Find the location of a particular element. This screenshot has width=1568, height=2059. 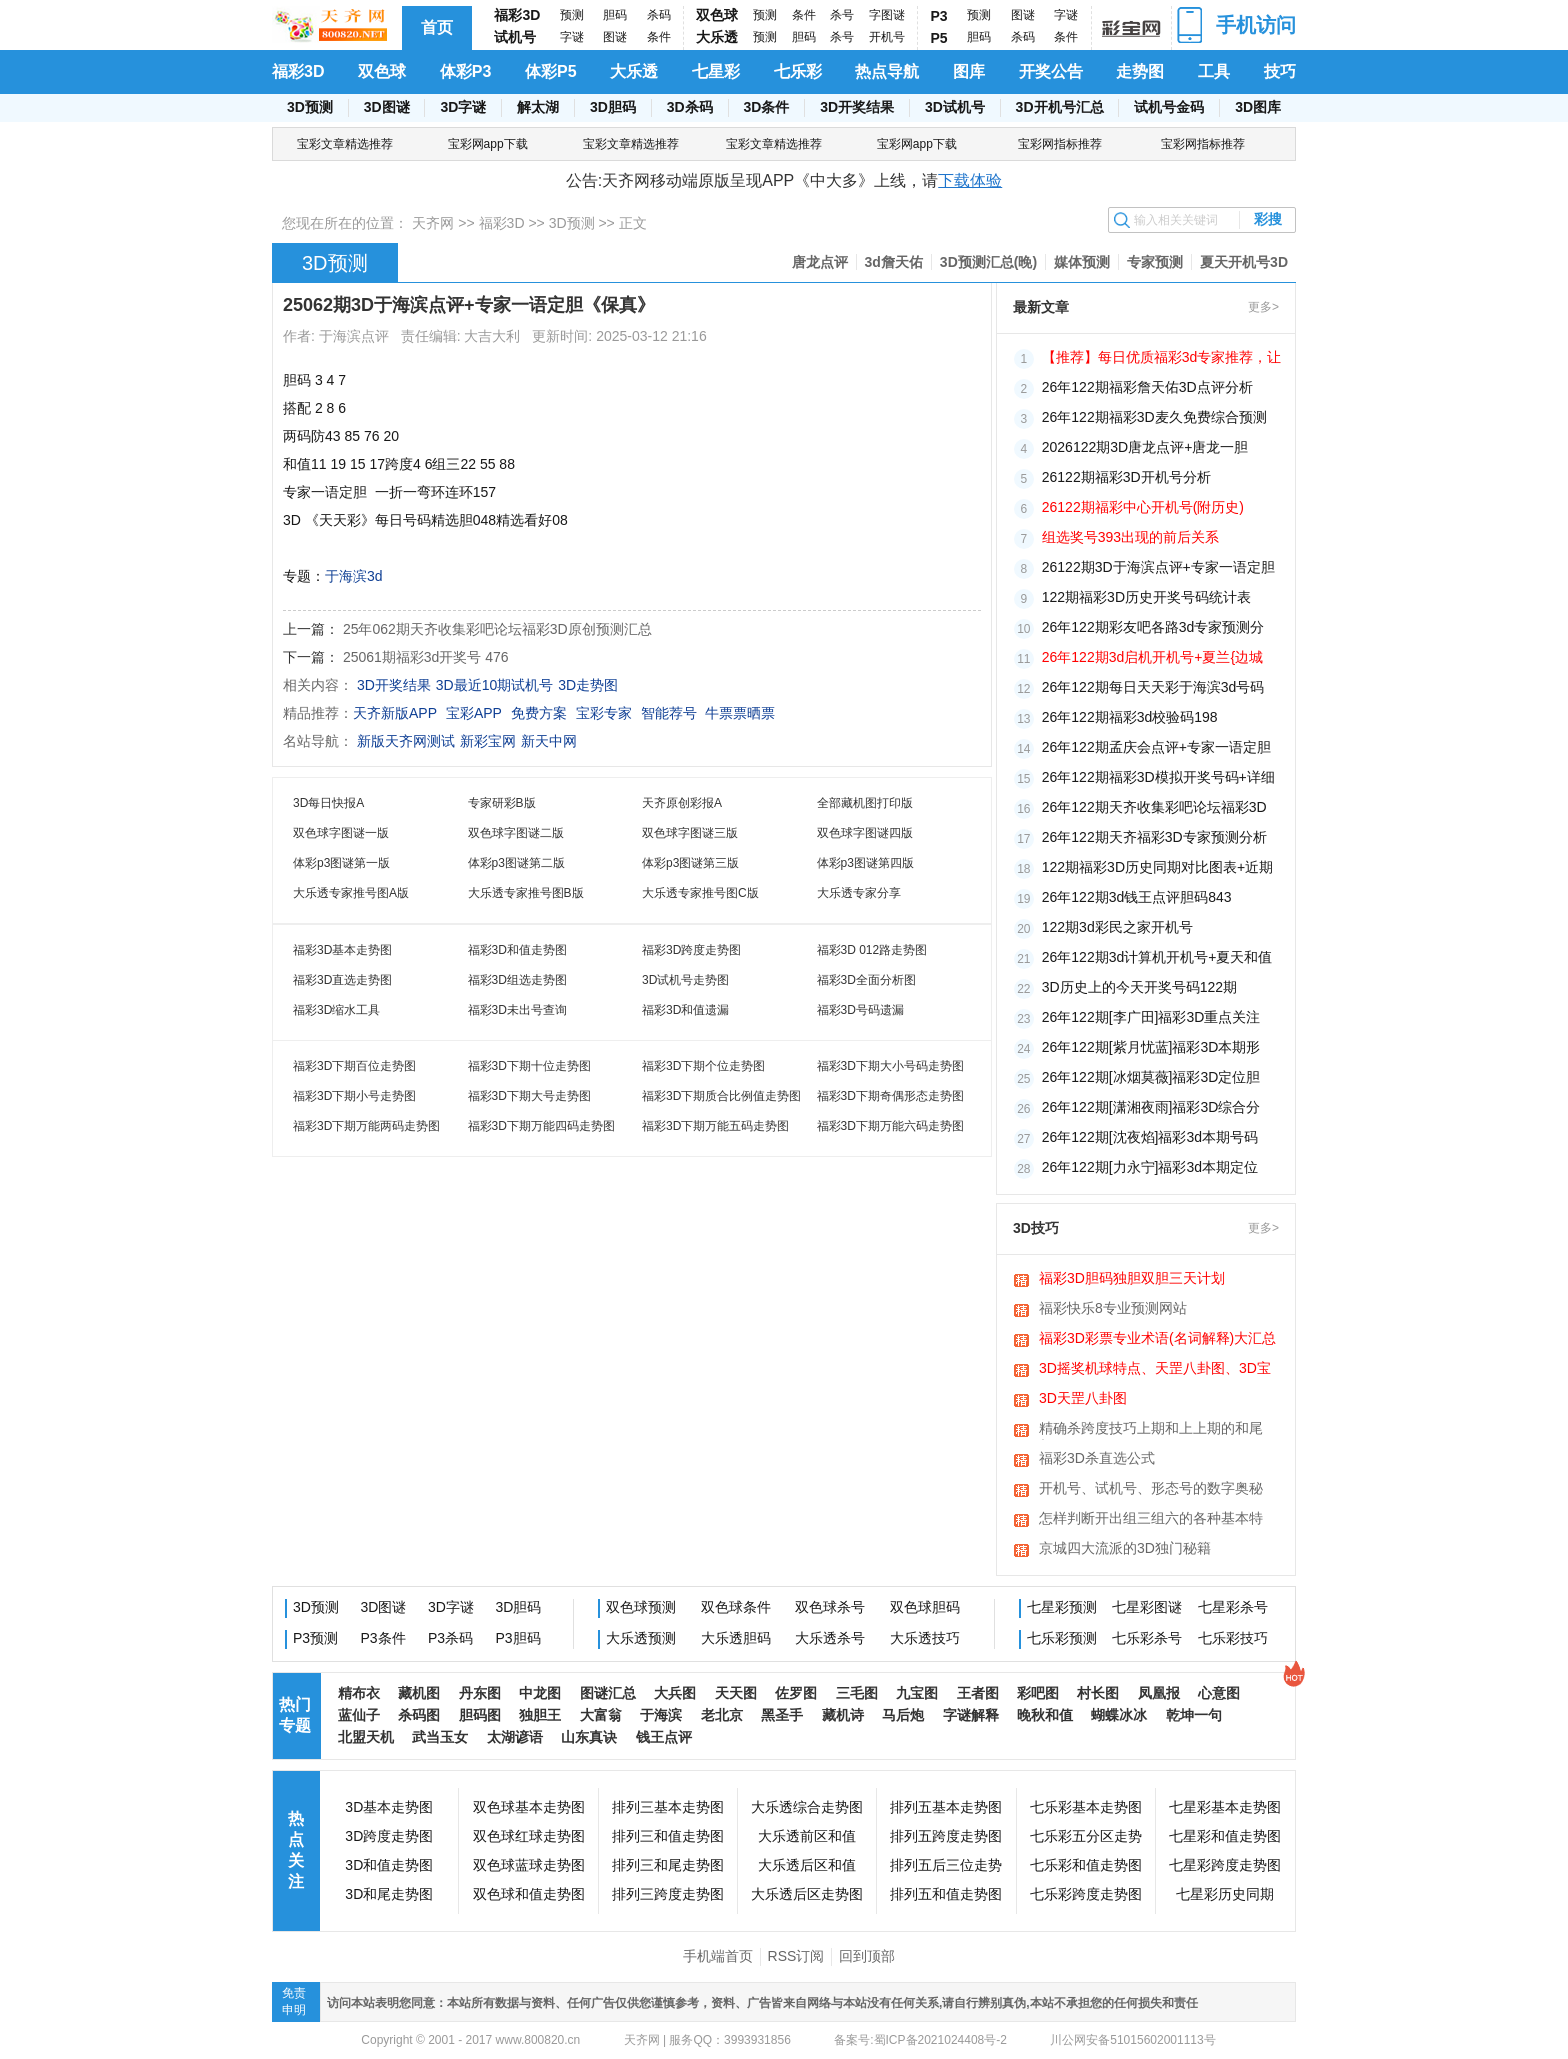

26年122期3d启机开机号+夏兰{边城 is located at coordinates (1152, 657).